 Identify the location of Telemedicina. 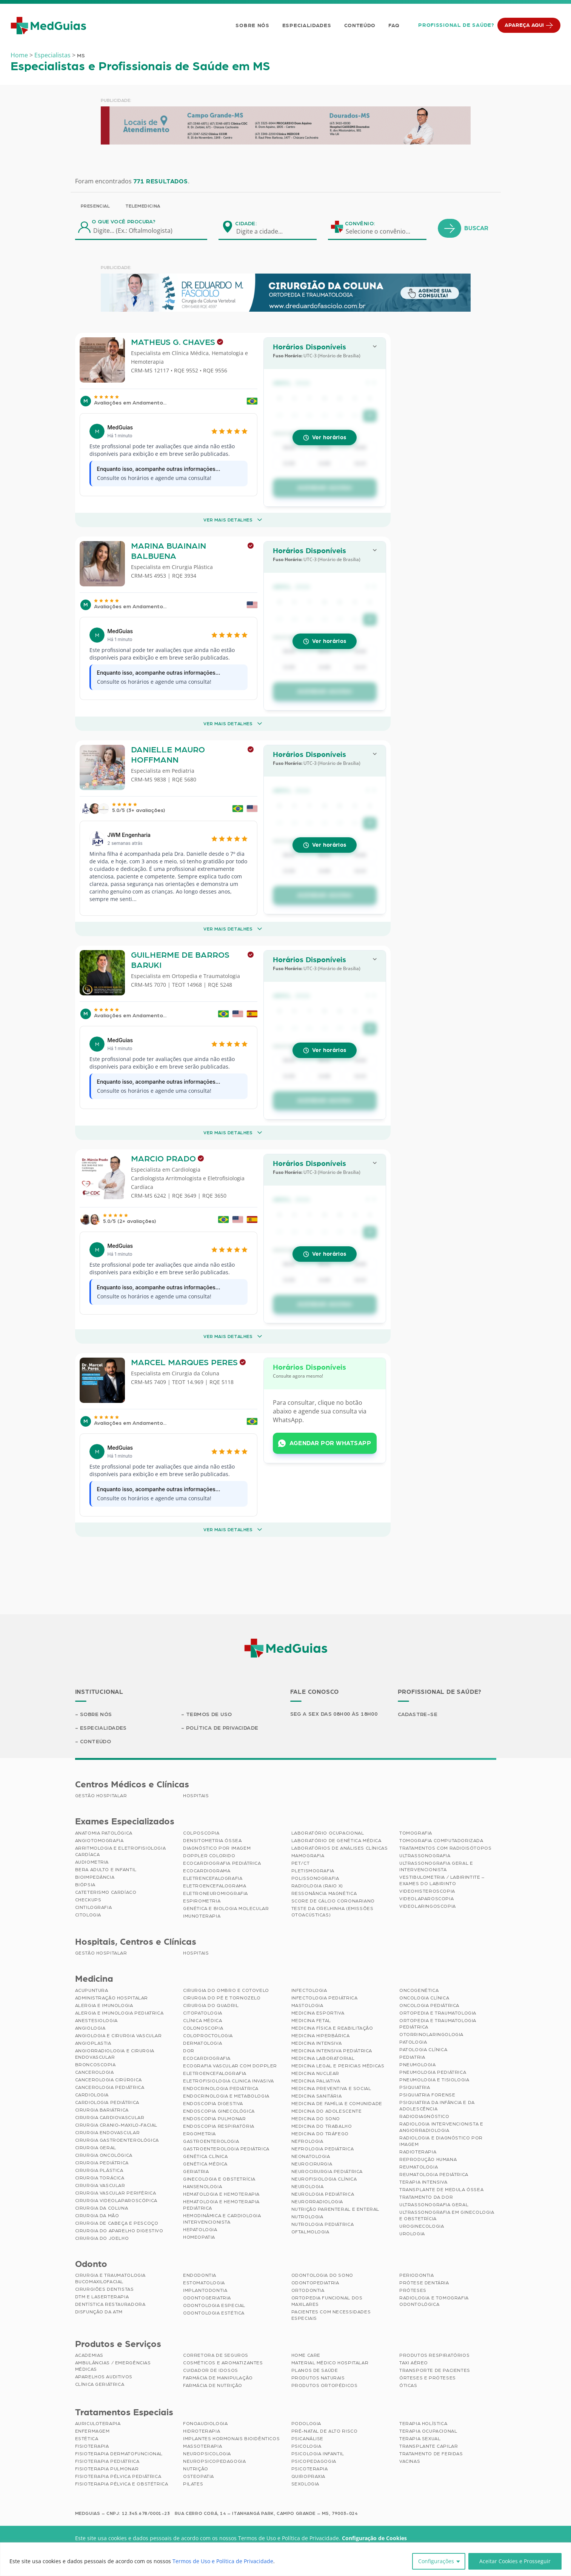
(142, 206).